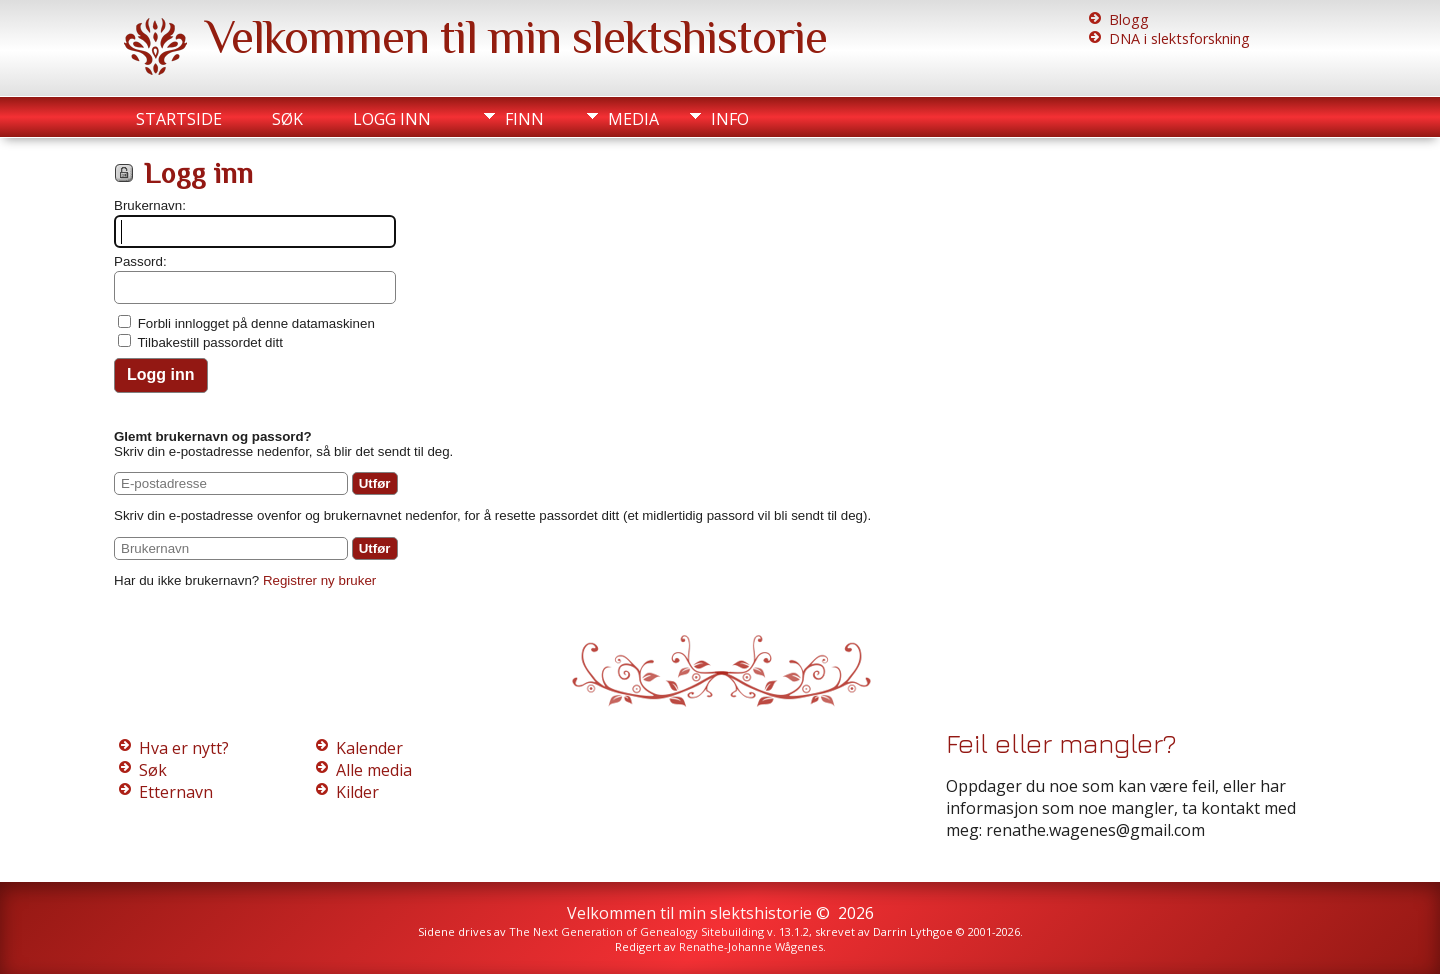 This screenshot has height=974, width=1440. I want to click on Renathe-Johanne Wågenes, so click(751, 946).